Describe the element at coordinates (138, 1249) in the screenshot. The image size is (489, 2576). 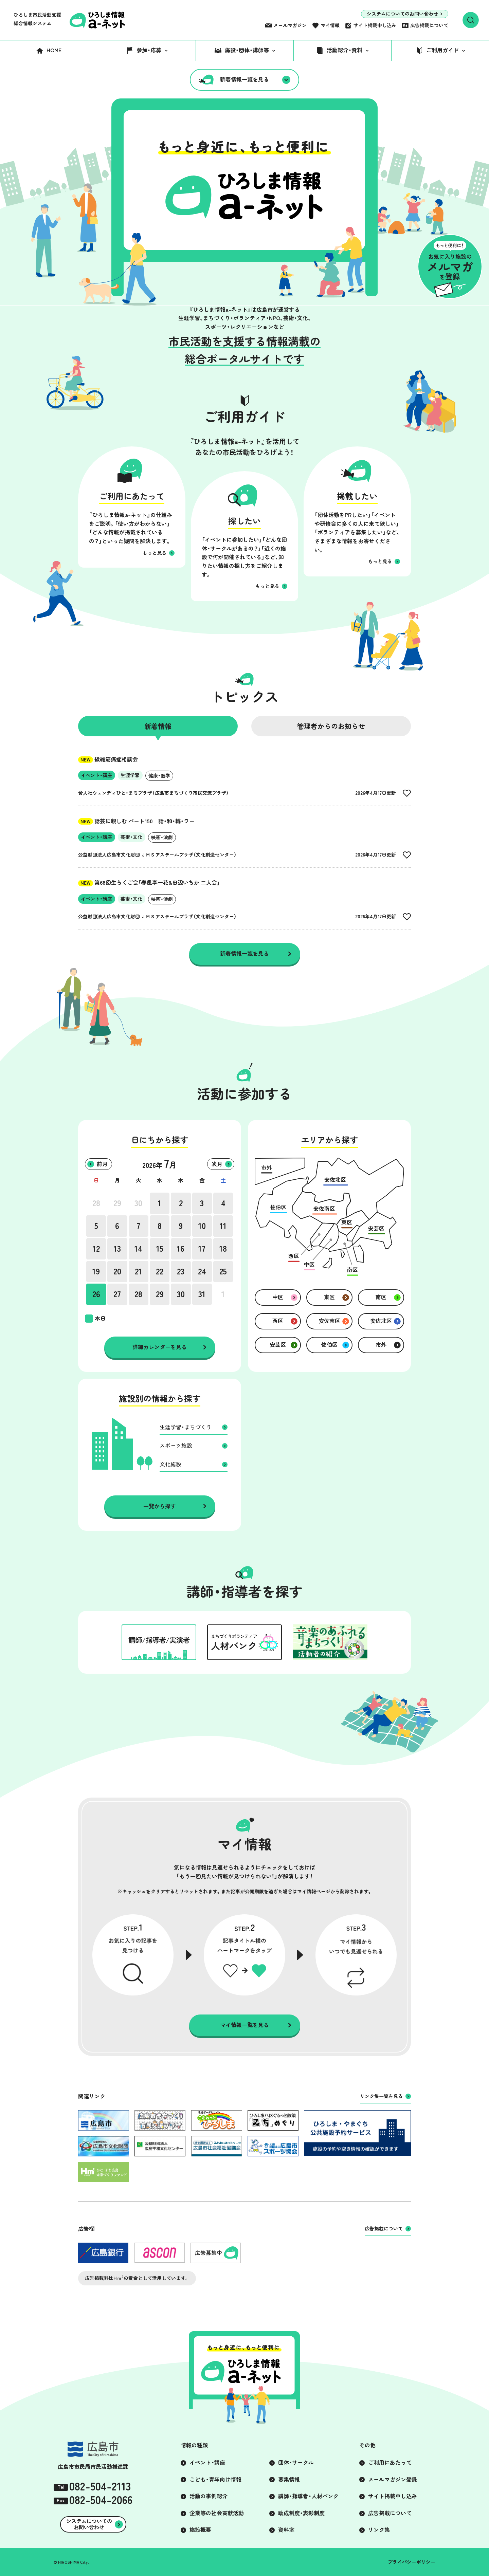
I see `14` at that location.